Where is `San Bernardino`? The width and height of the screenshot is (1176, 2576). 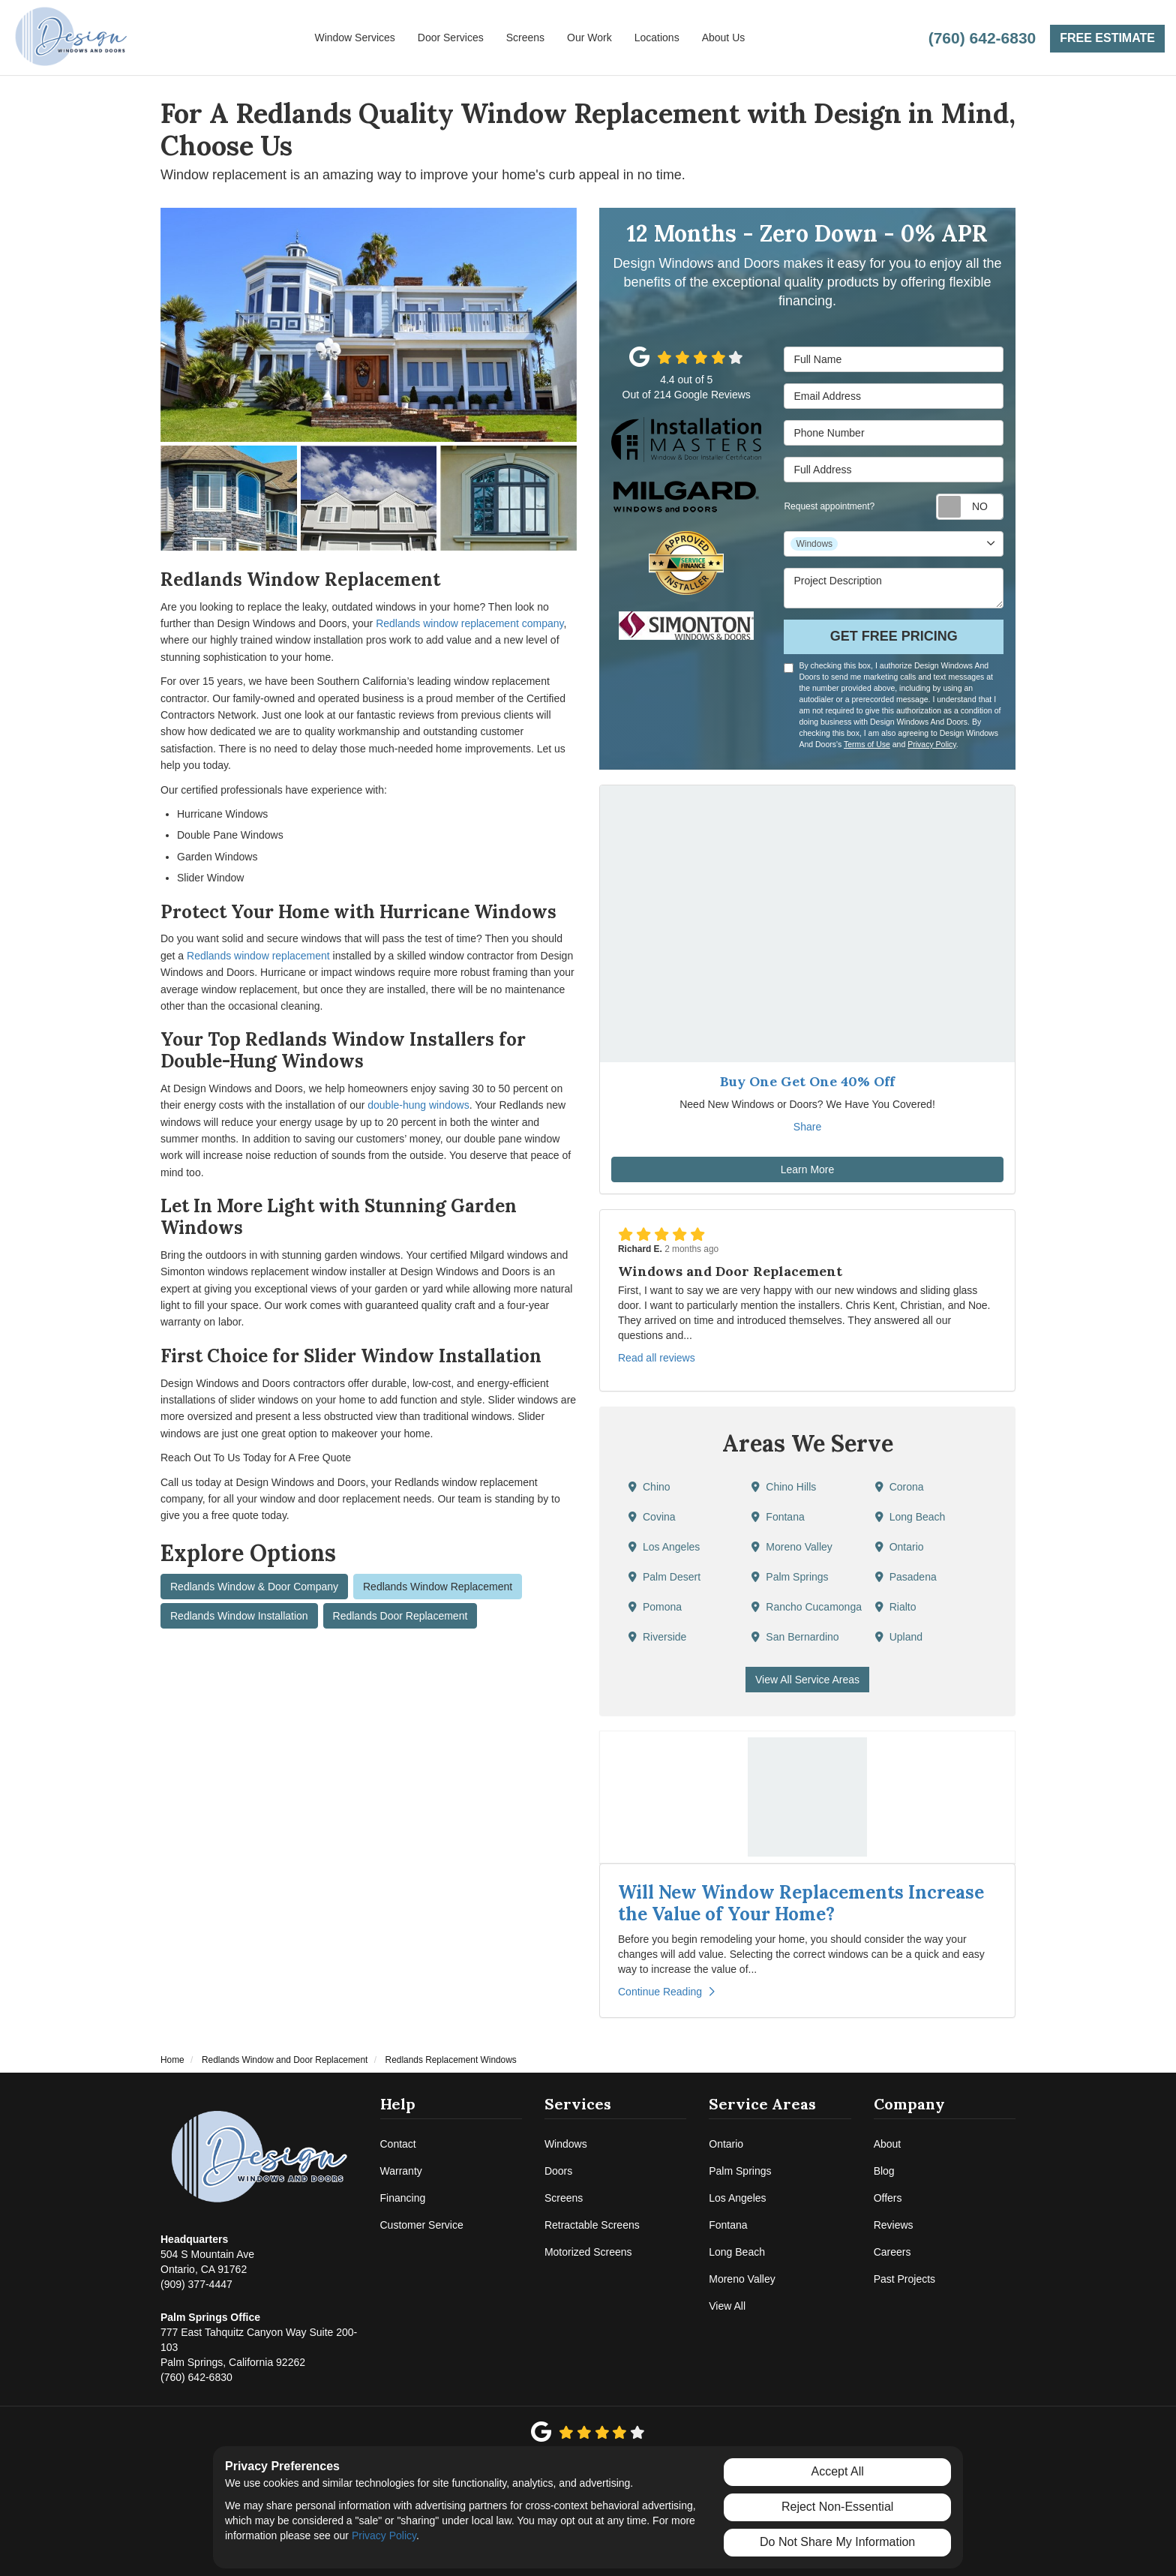
San Bernardino is located at coordinates (795, 1637).